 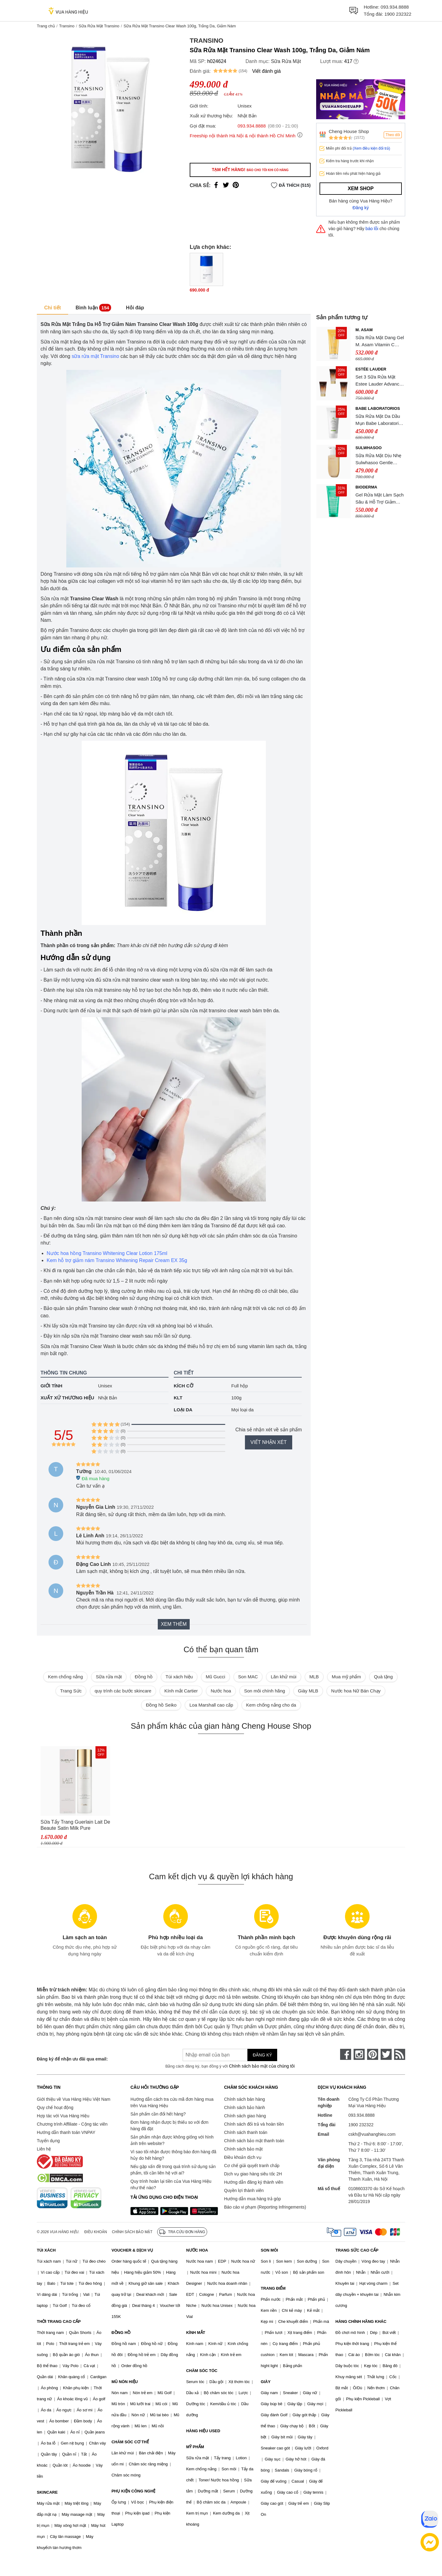 I want to click on Trang Sức, so click(x=71, y=1690).